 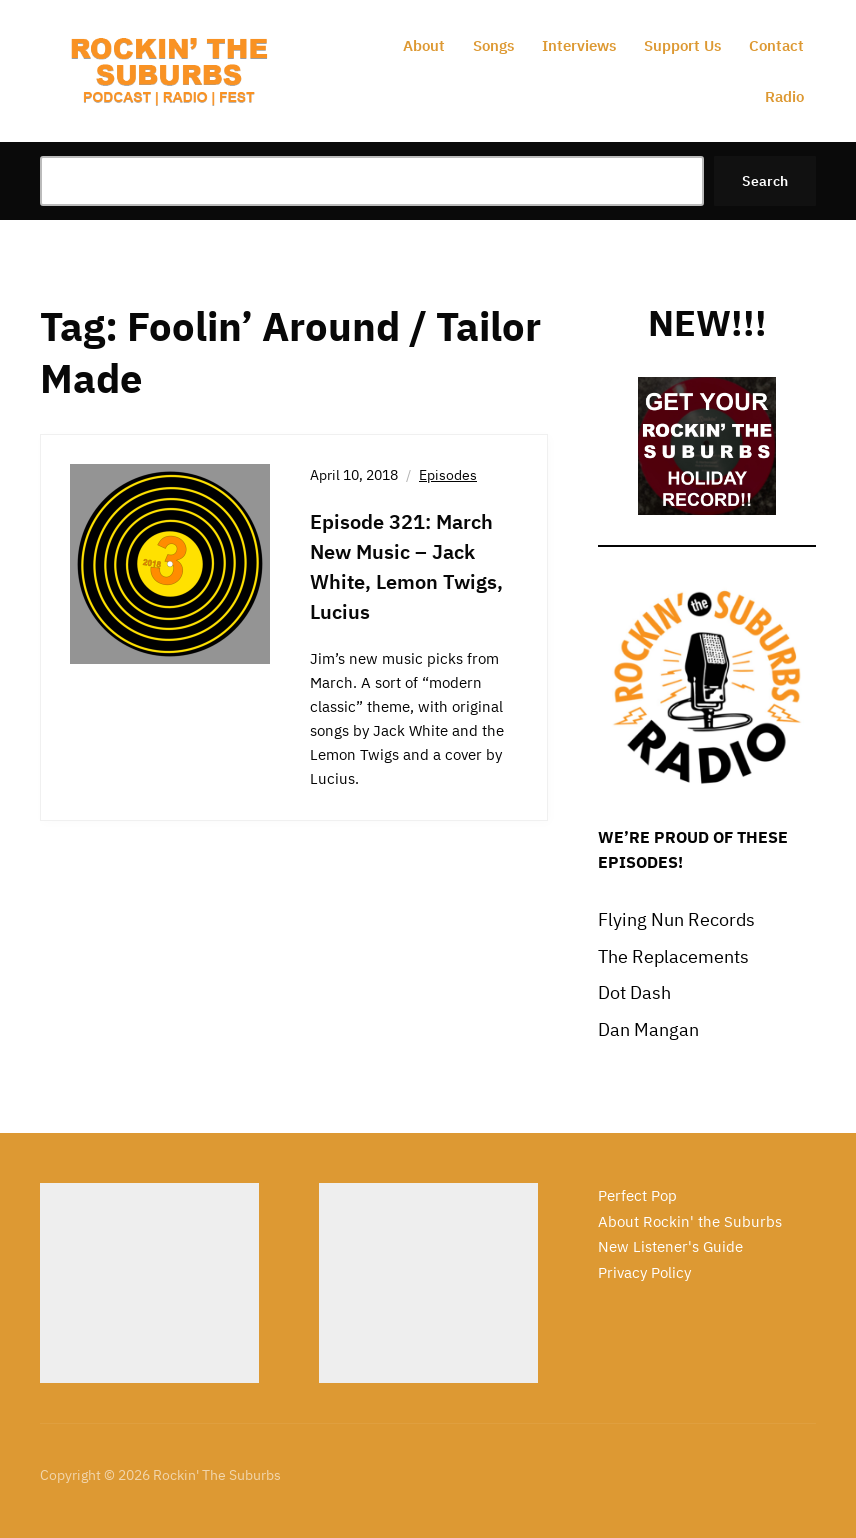 I want to click on Radio, so click(x=784, y=96).